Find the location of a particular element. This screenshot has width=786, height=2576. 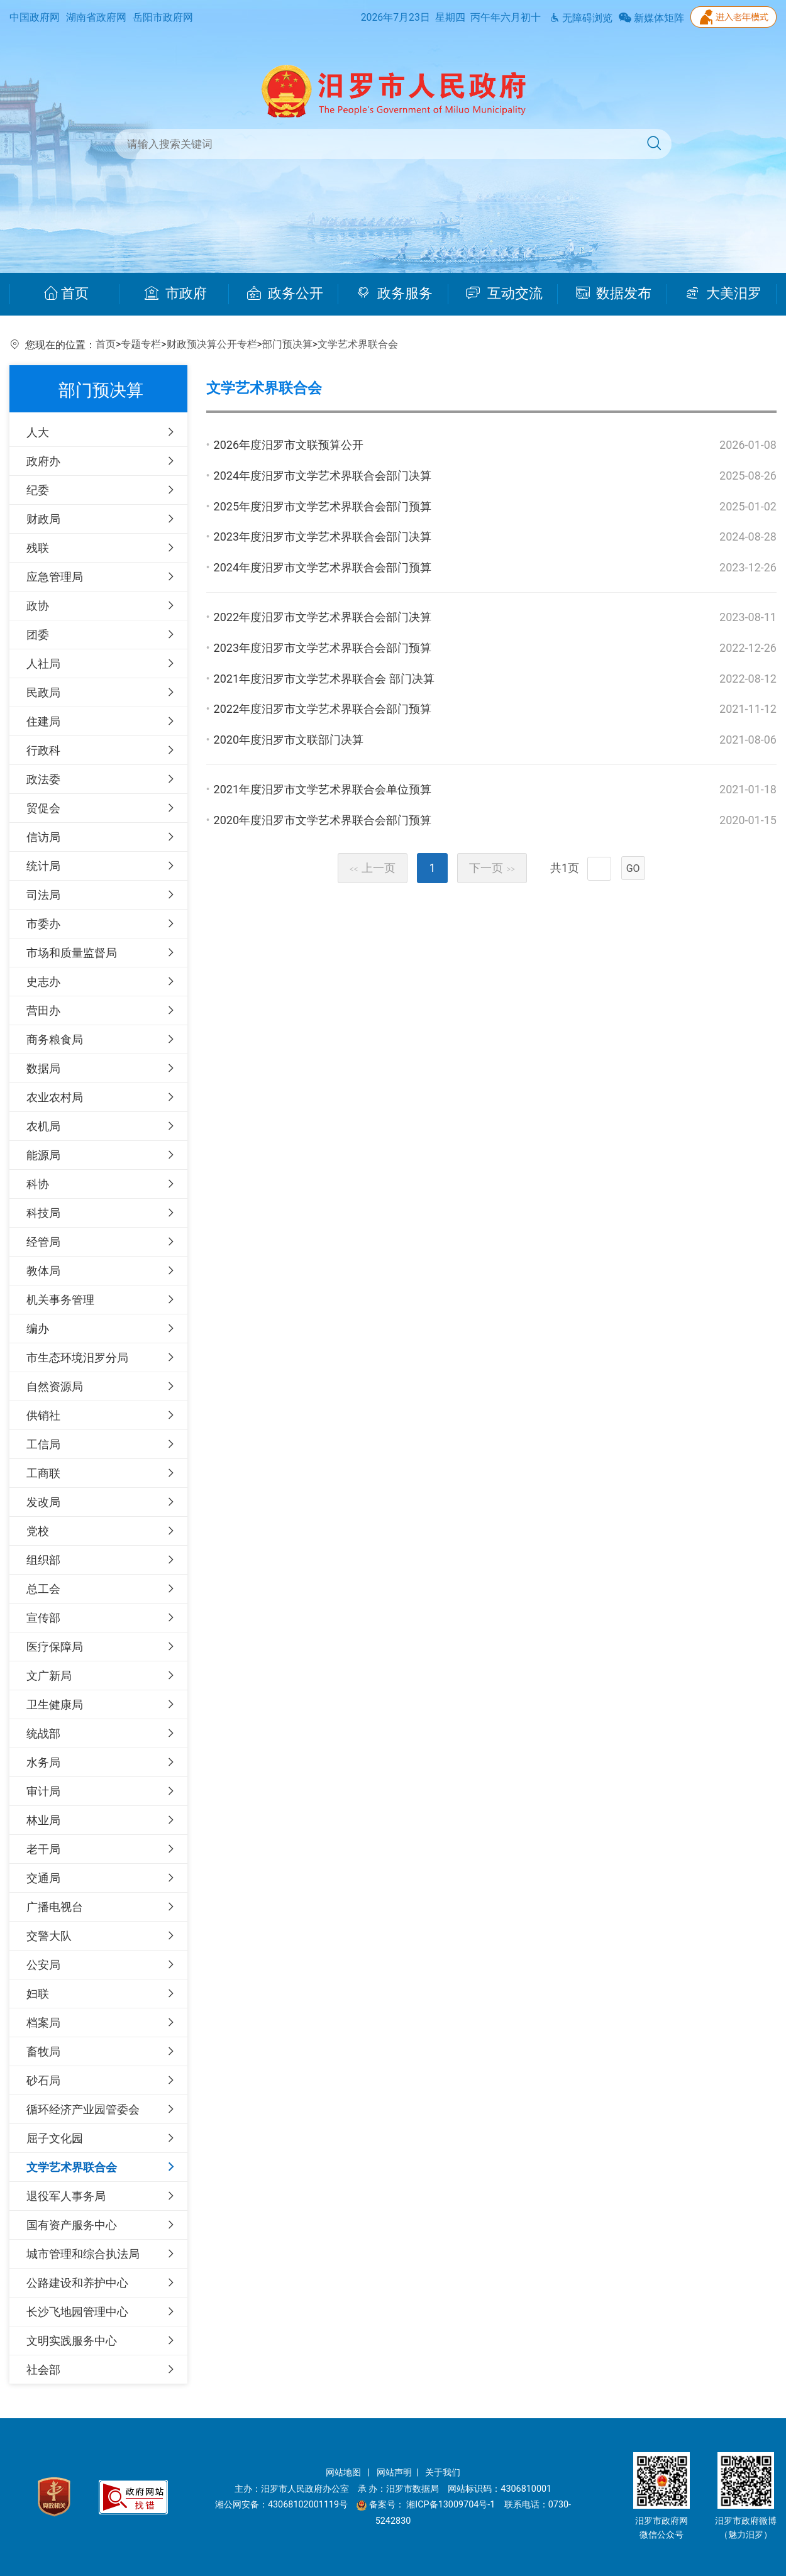

卫生健康局 is located at coordinates (54, 1704).